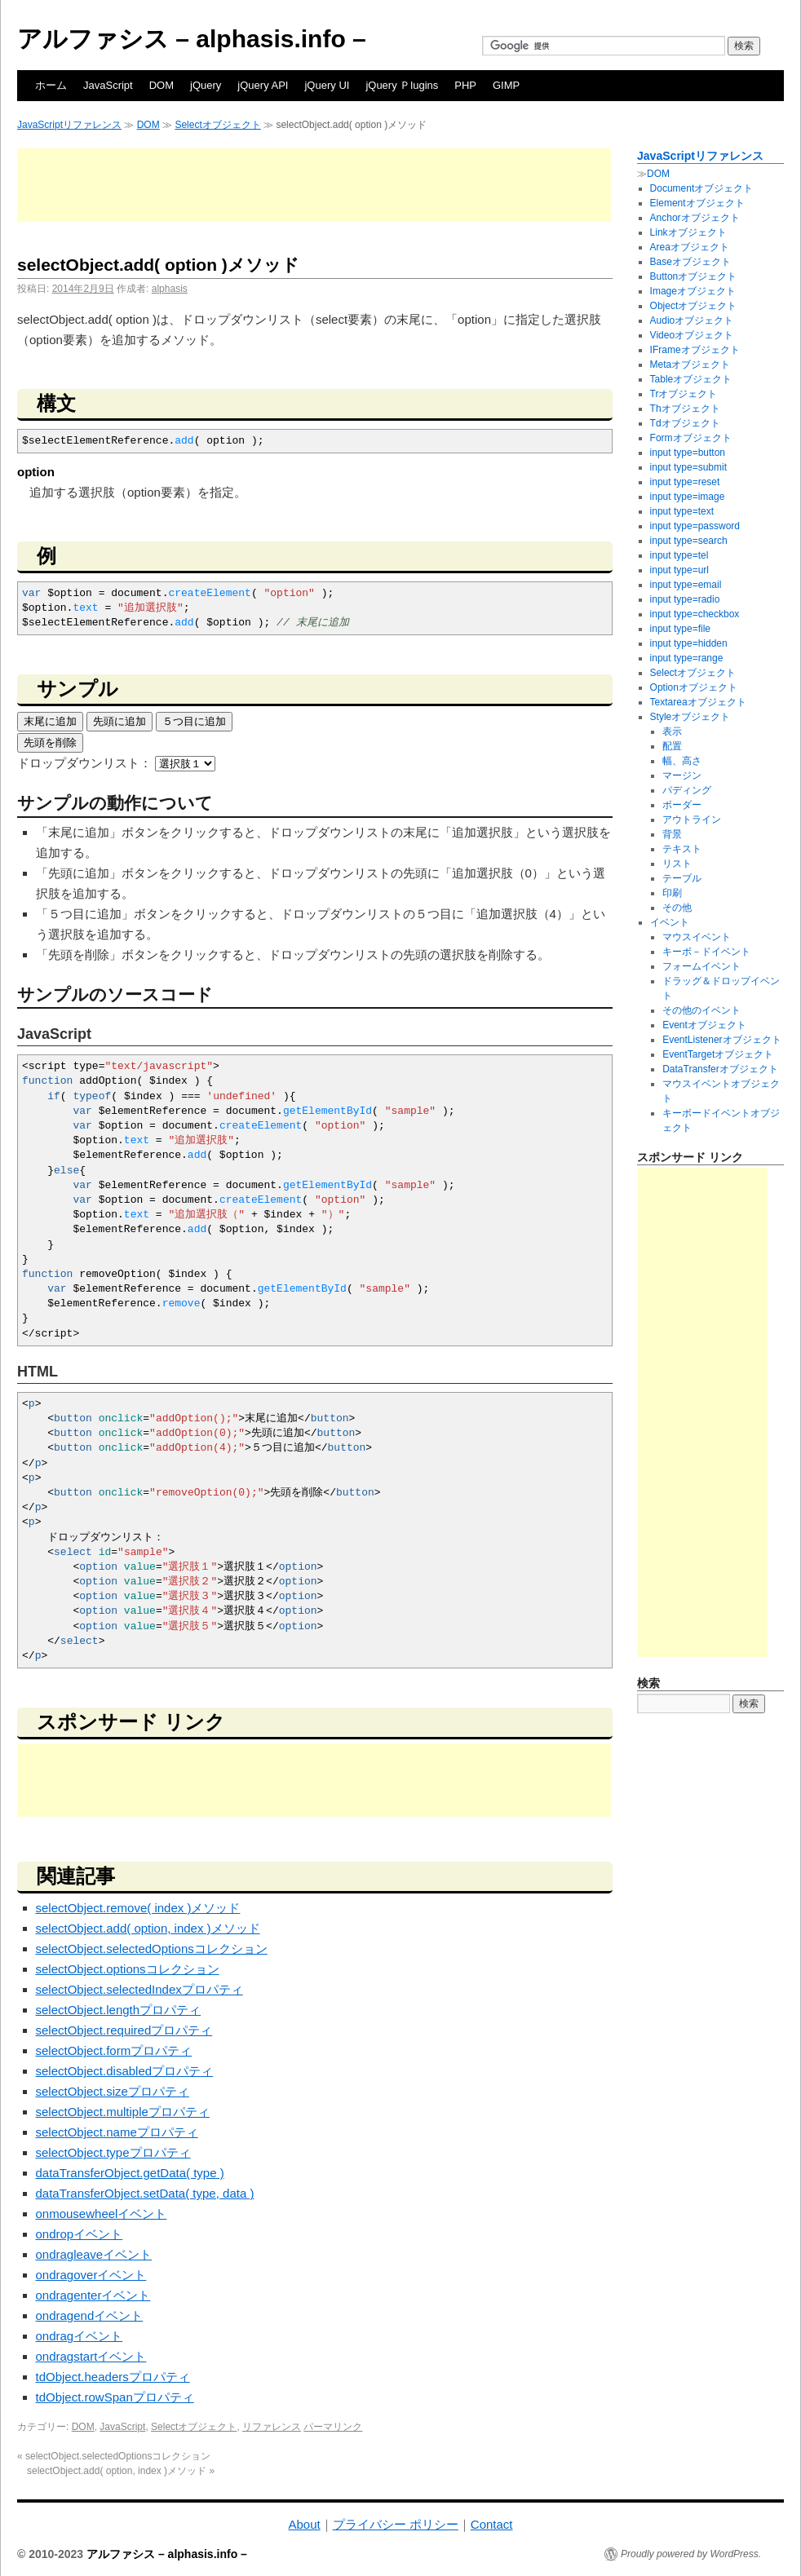 The height and width of the screenshot is (2576, 801). What do you see at coordinates (701, 1010) in the screenshot?
I see `その他のイベント` at bounding box center [701, 1010].